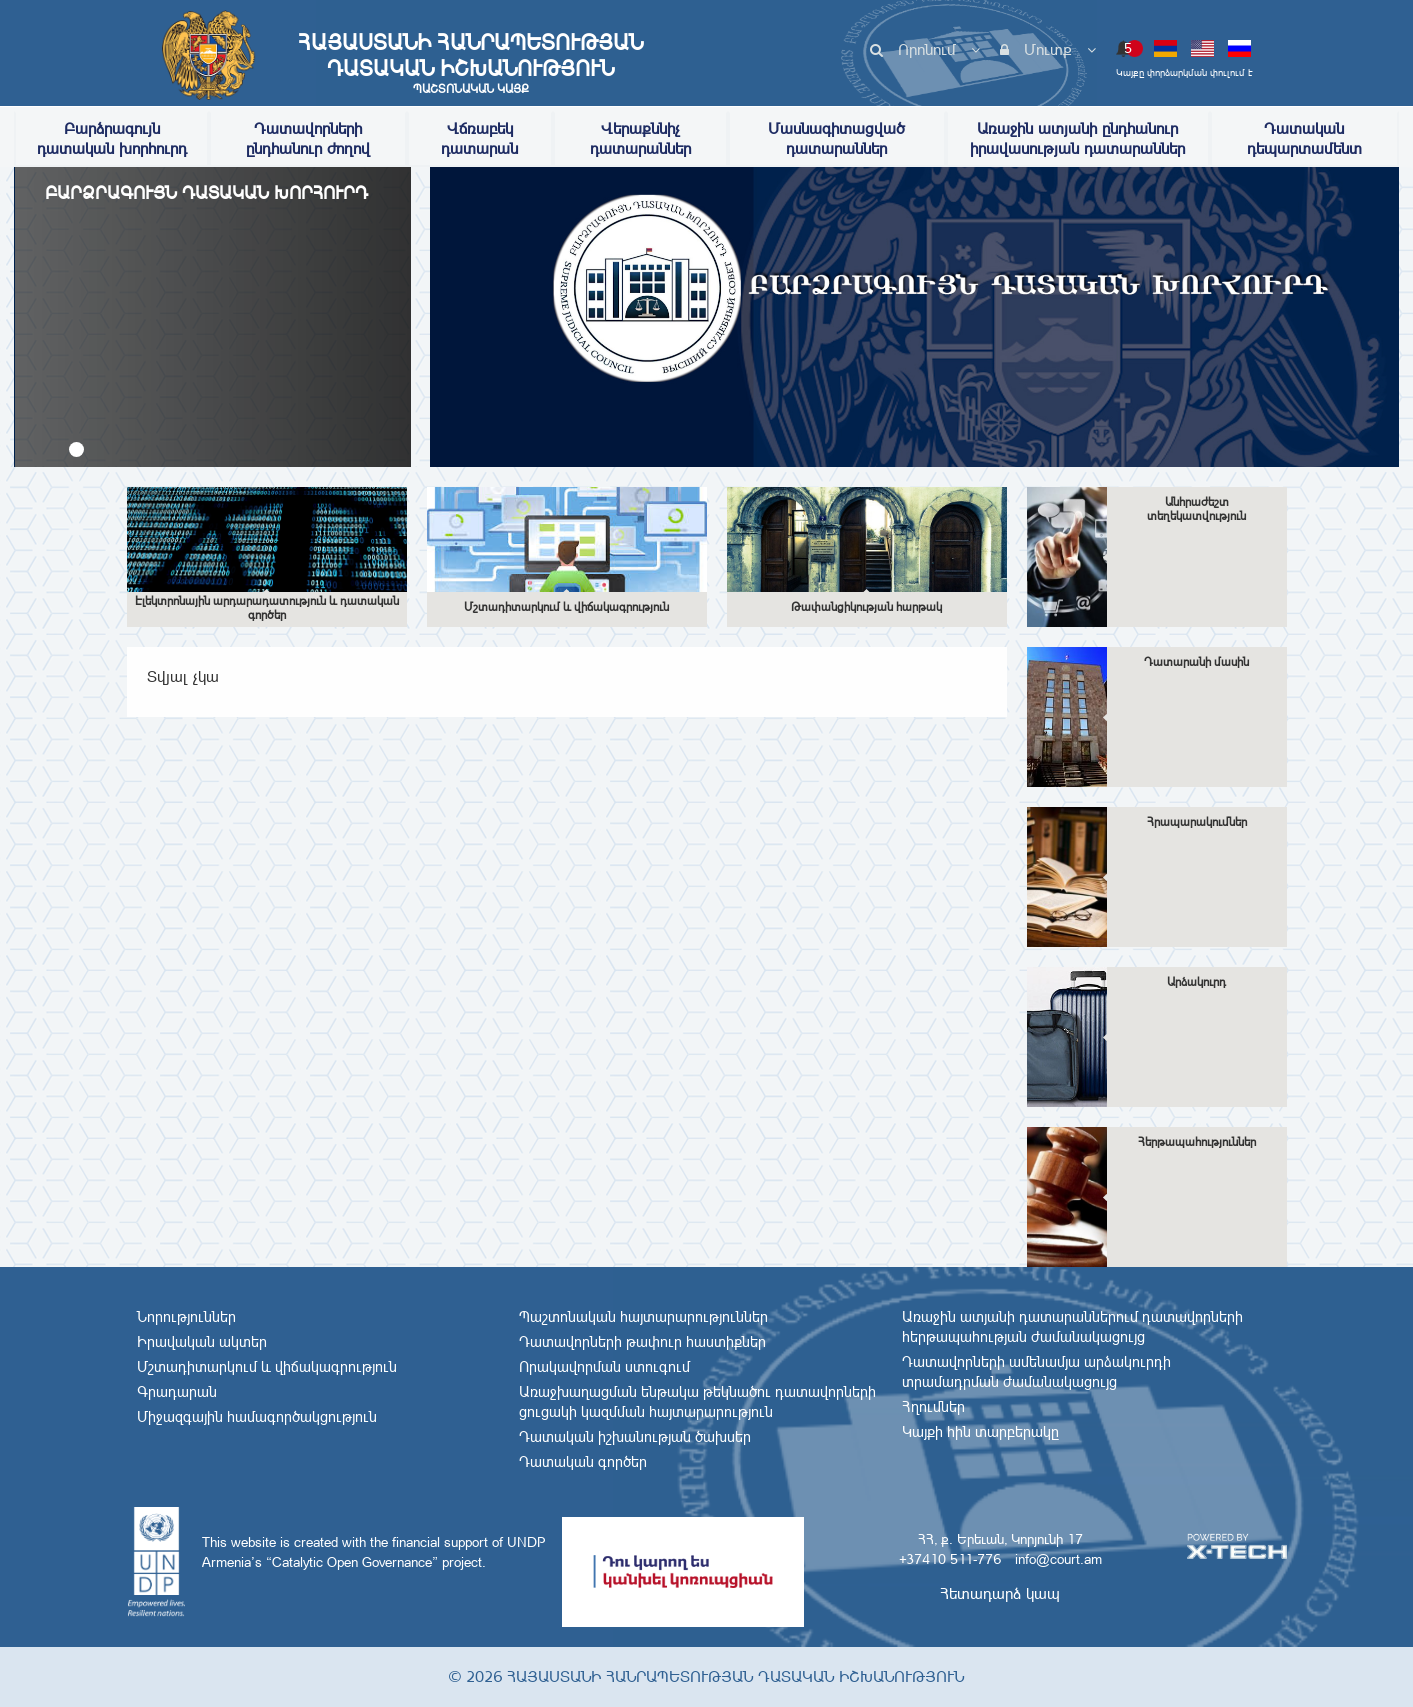 Image resolution: width=1413 pixels, height=1707 pixels. I want to click on Կայքի հին տարբերակը, so click(980, 1432).